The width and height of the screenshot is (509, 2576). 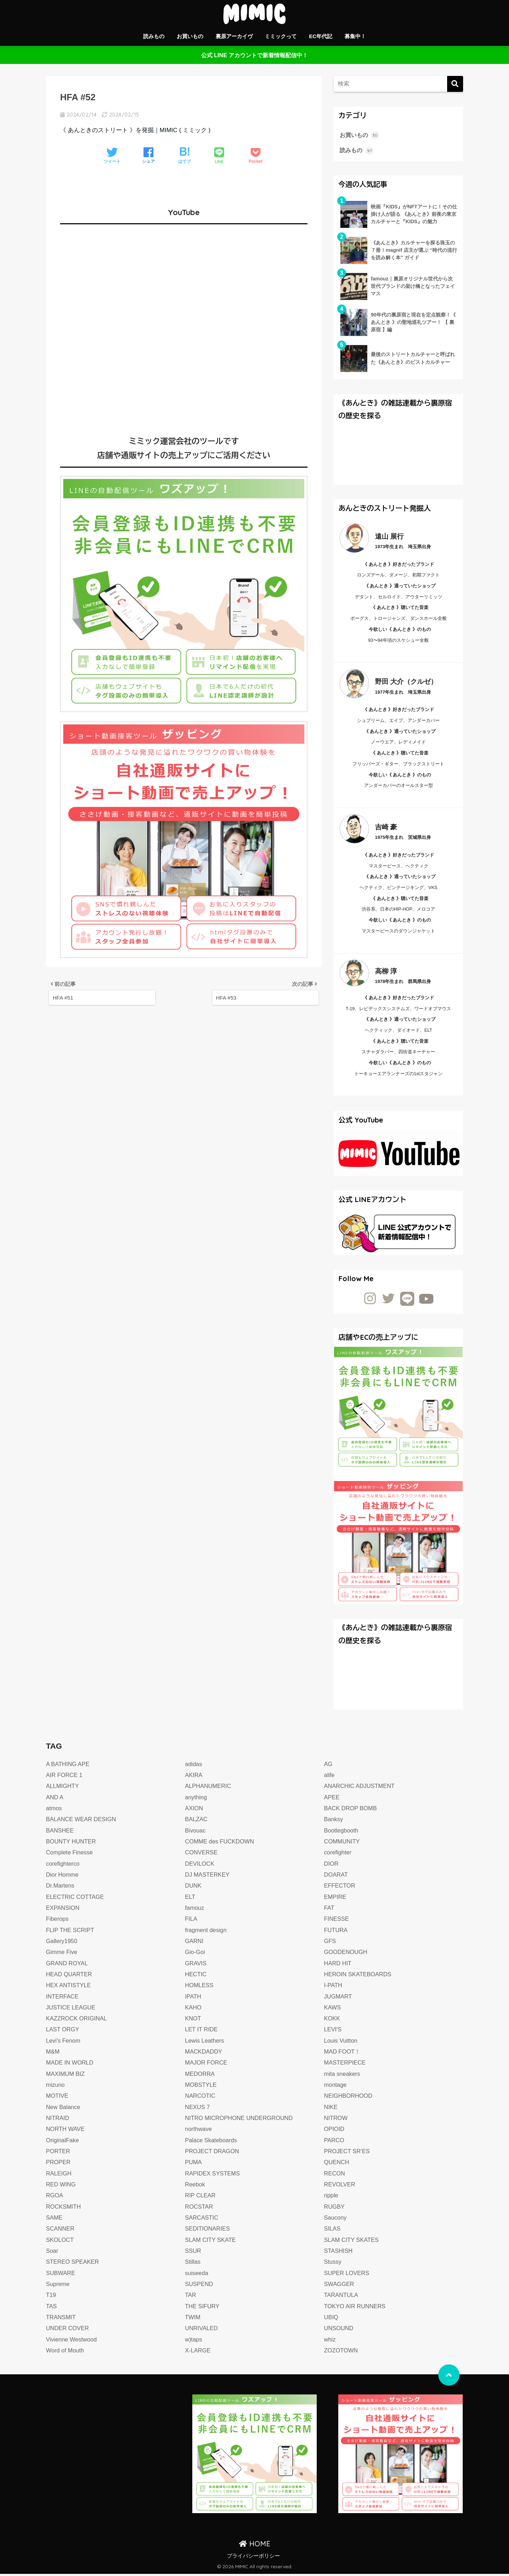 What do you see at coordinates (207, 2065) in the screenshot?
I see `MAJOR FORCE` at bounding box center [207, 2065].